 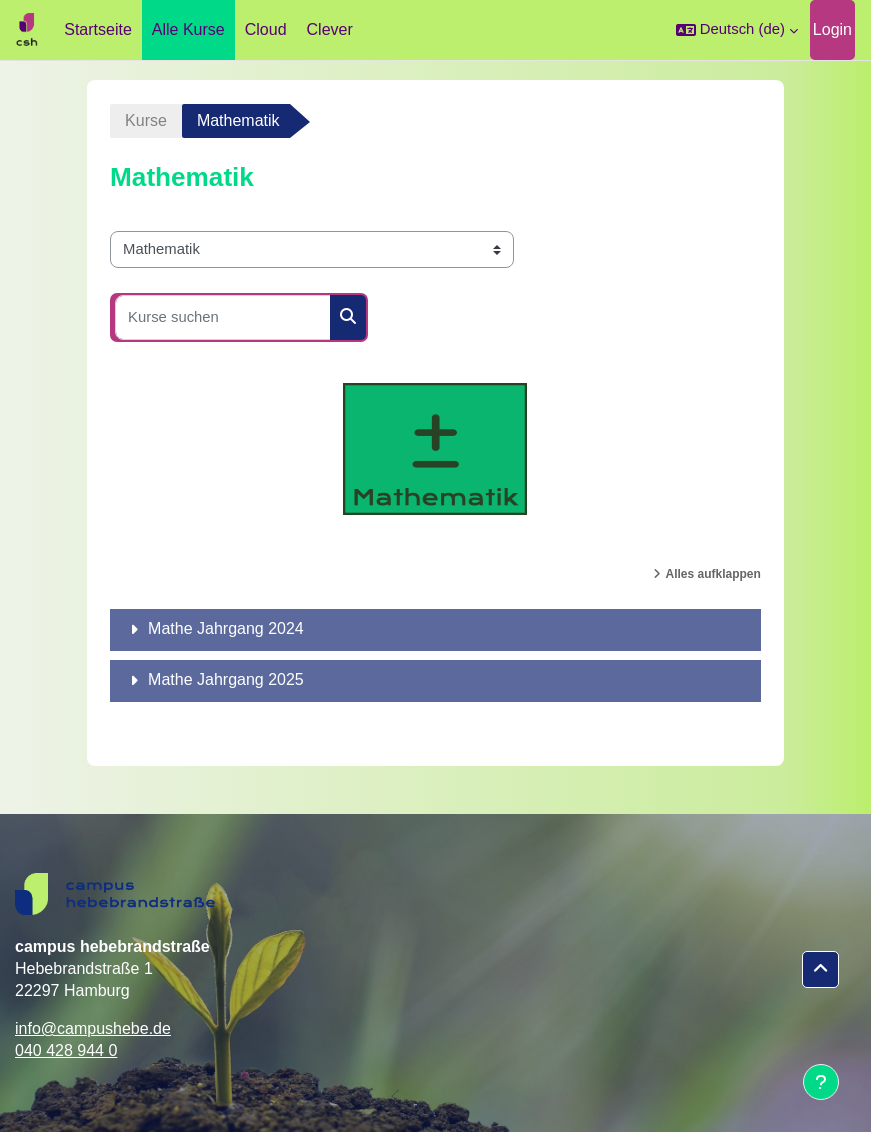 What do you see at coordinates (737, 30) in the screenshot?
I see `[button]` at bounding box center [737, 30].